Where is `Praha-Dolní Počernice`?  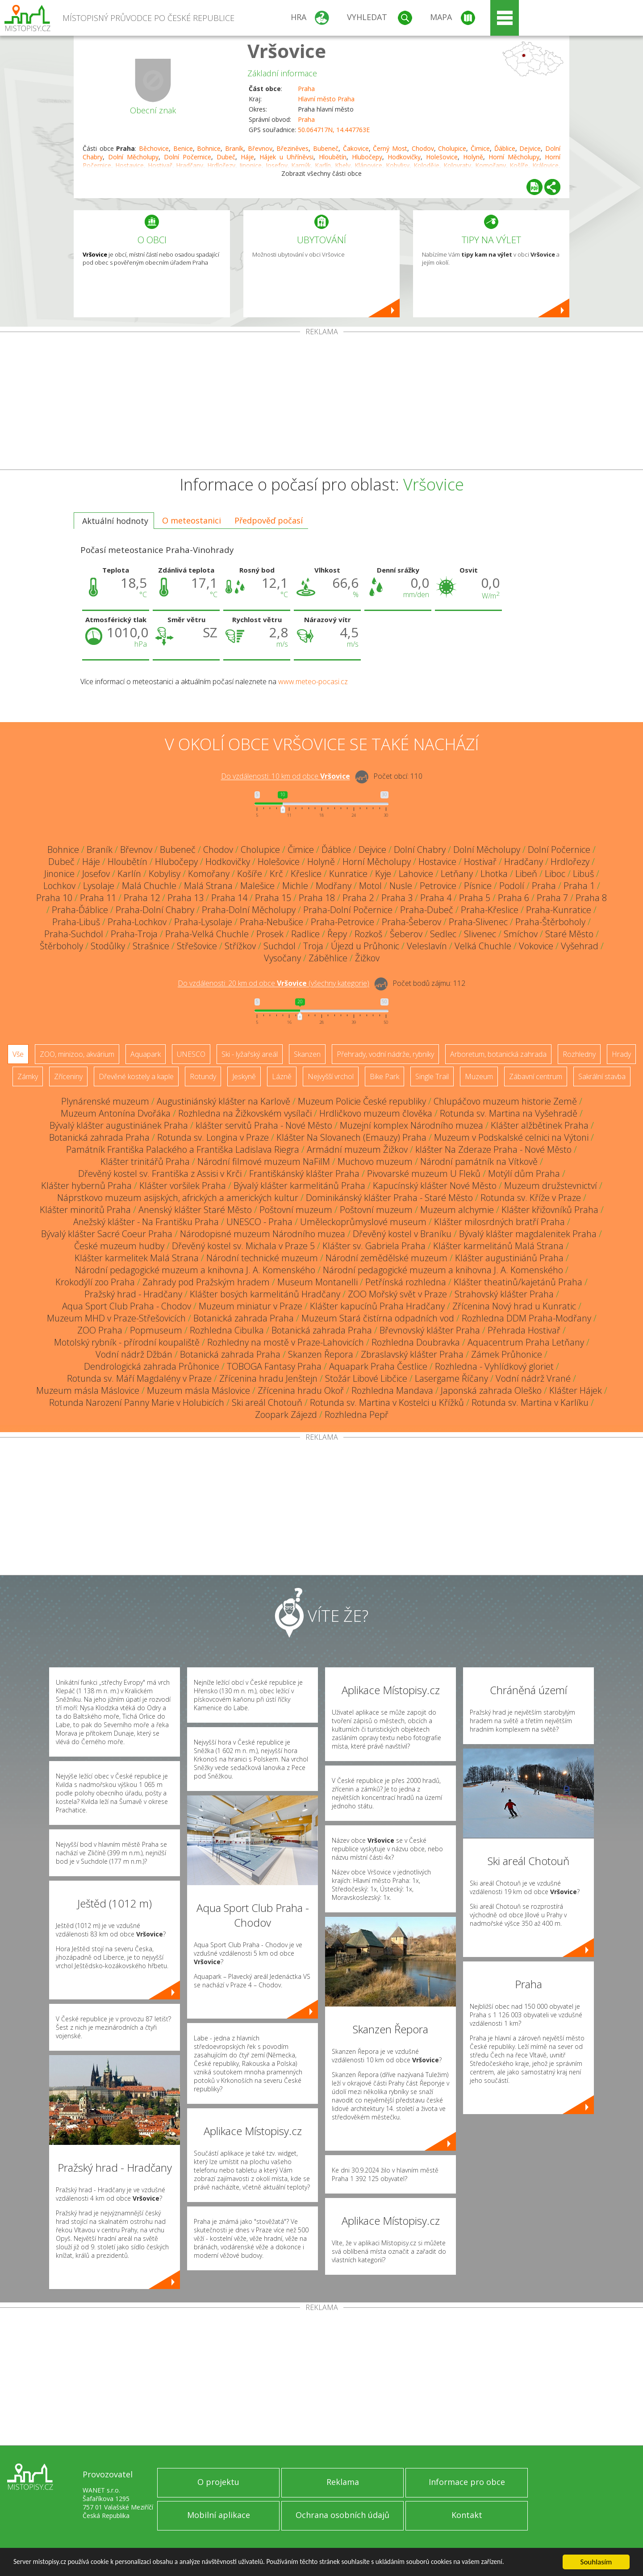
Praha-Dolní Počernice is located at coordinates (347, 910).